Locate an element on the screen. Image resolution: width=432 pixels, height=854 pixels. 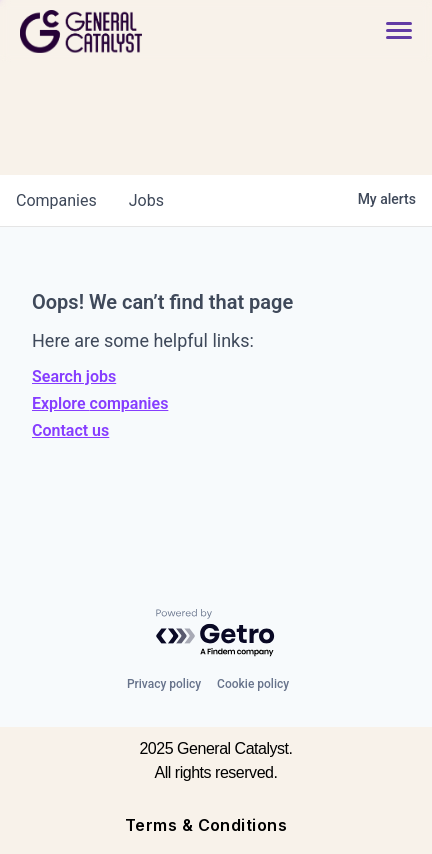
Explore companies is located at coordinates (100, 403).